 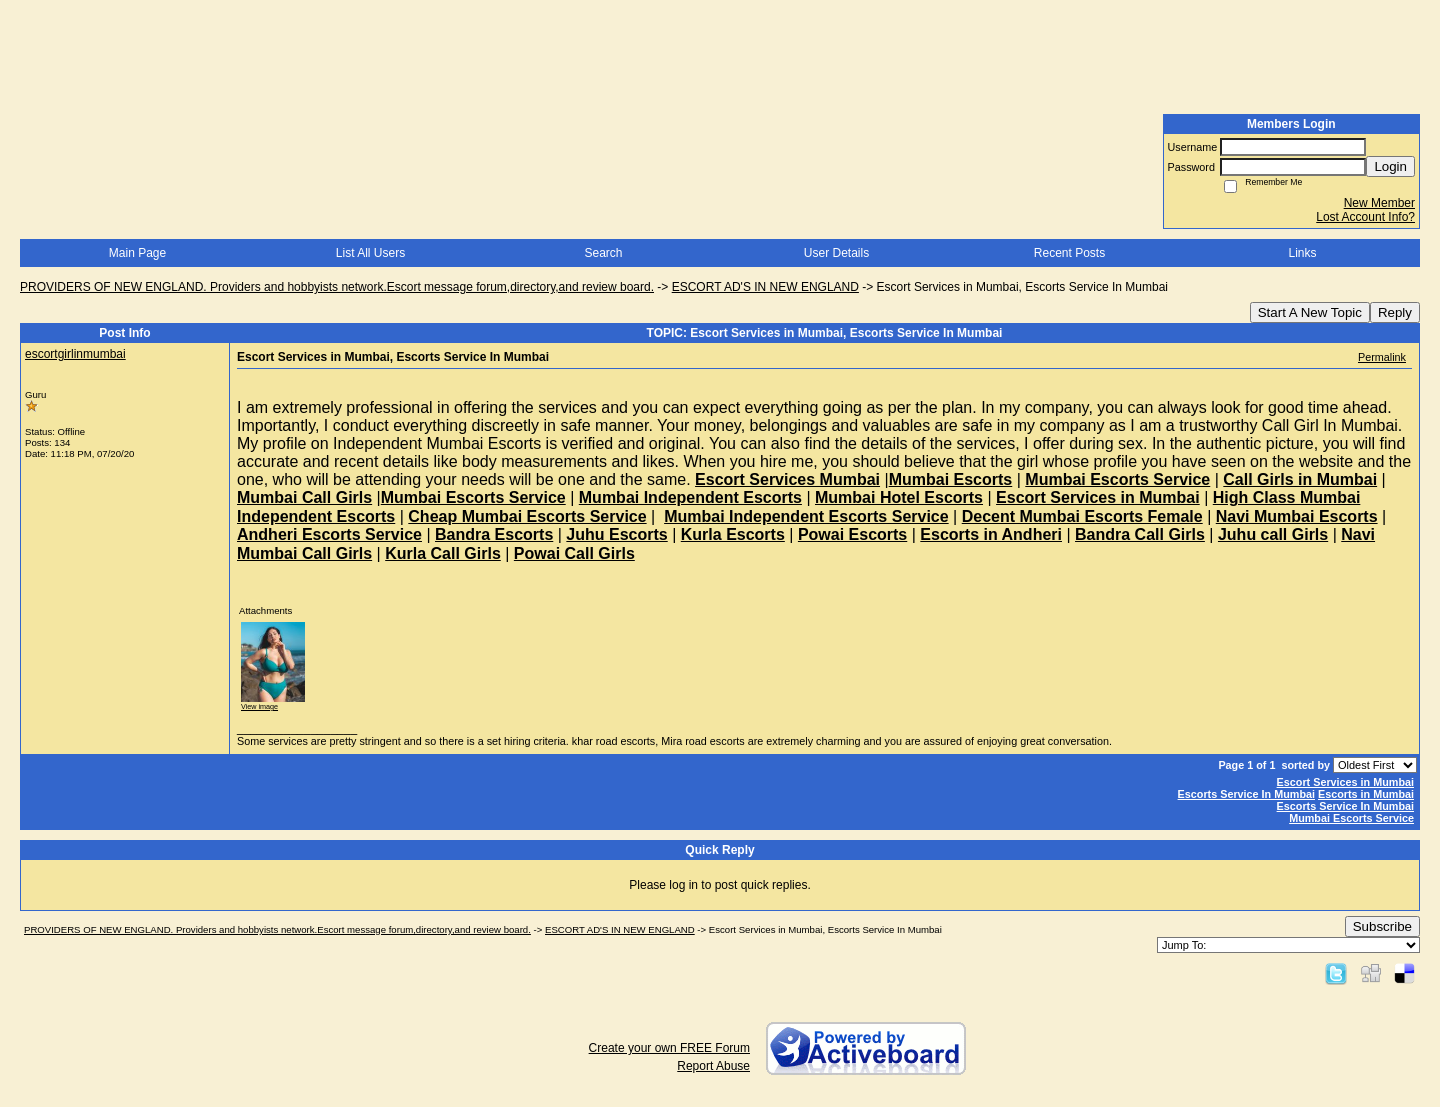 What do you see at coordinates (1351, 818) in the screenshot?
I see `Mumbai Escorts Service` at bounding box center [1351, 818].